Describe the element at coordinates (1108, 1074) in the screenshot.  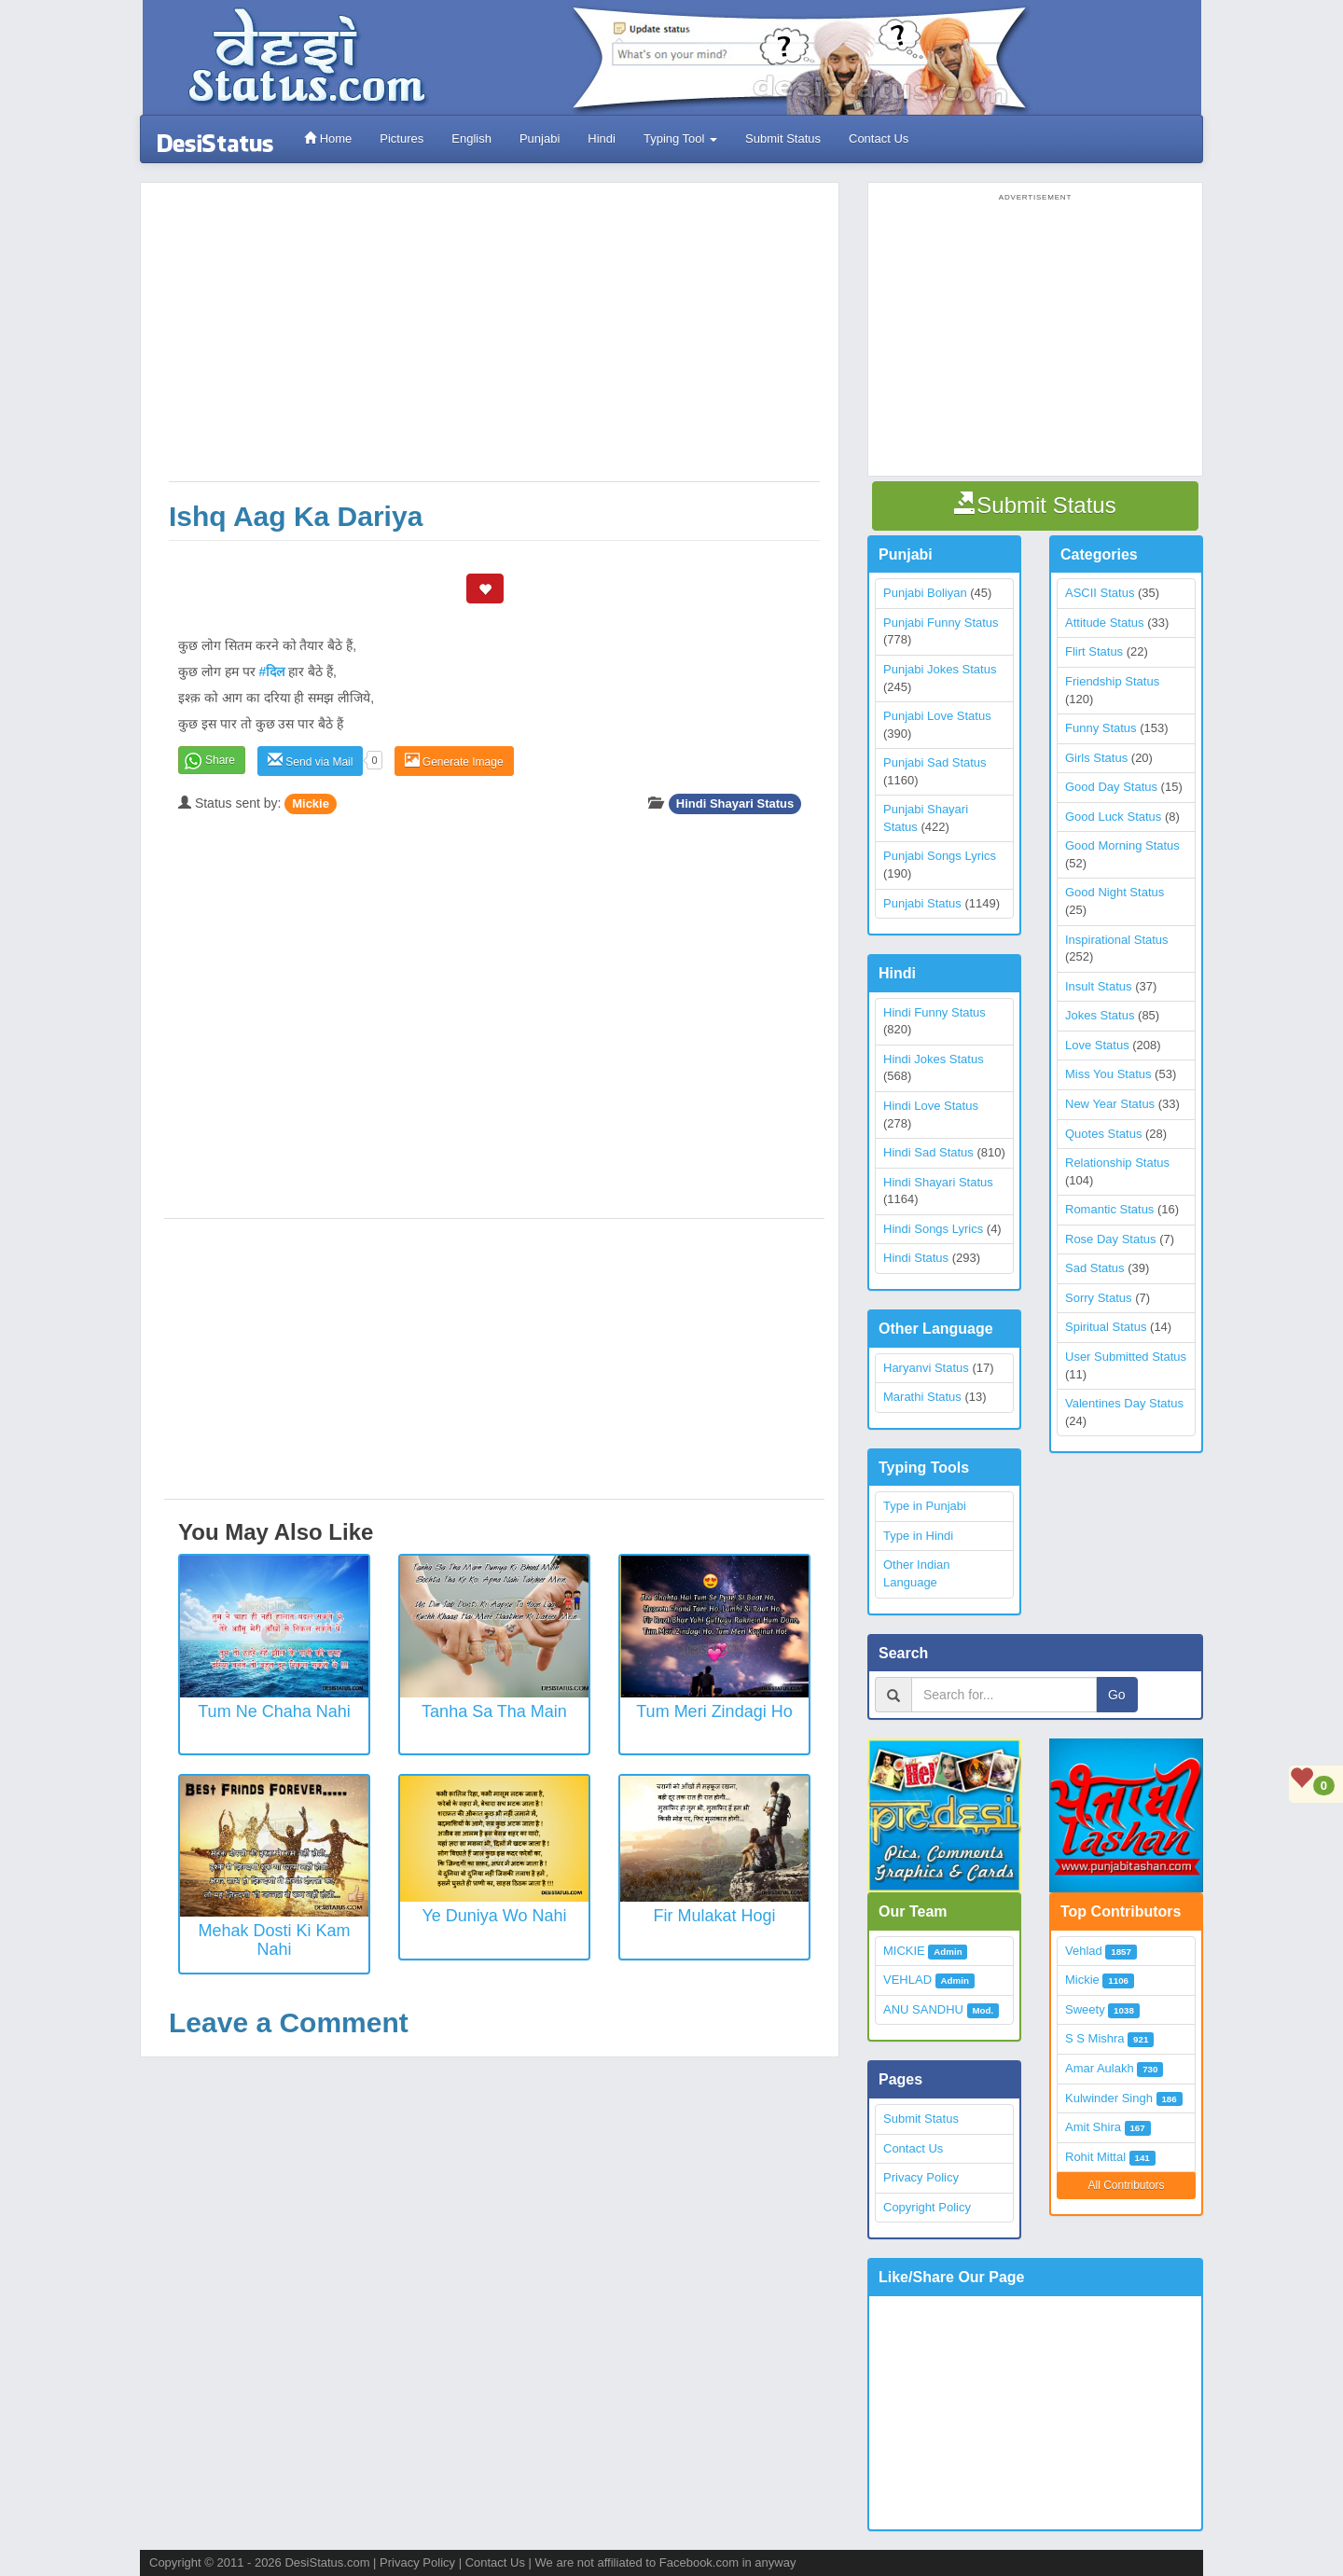
I see `Miss You Status` at that location.